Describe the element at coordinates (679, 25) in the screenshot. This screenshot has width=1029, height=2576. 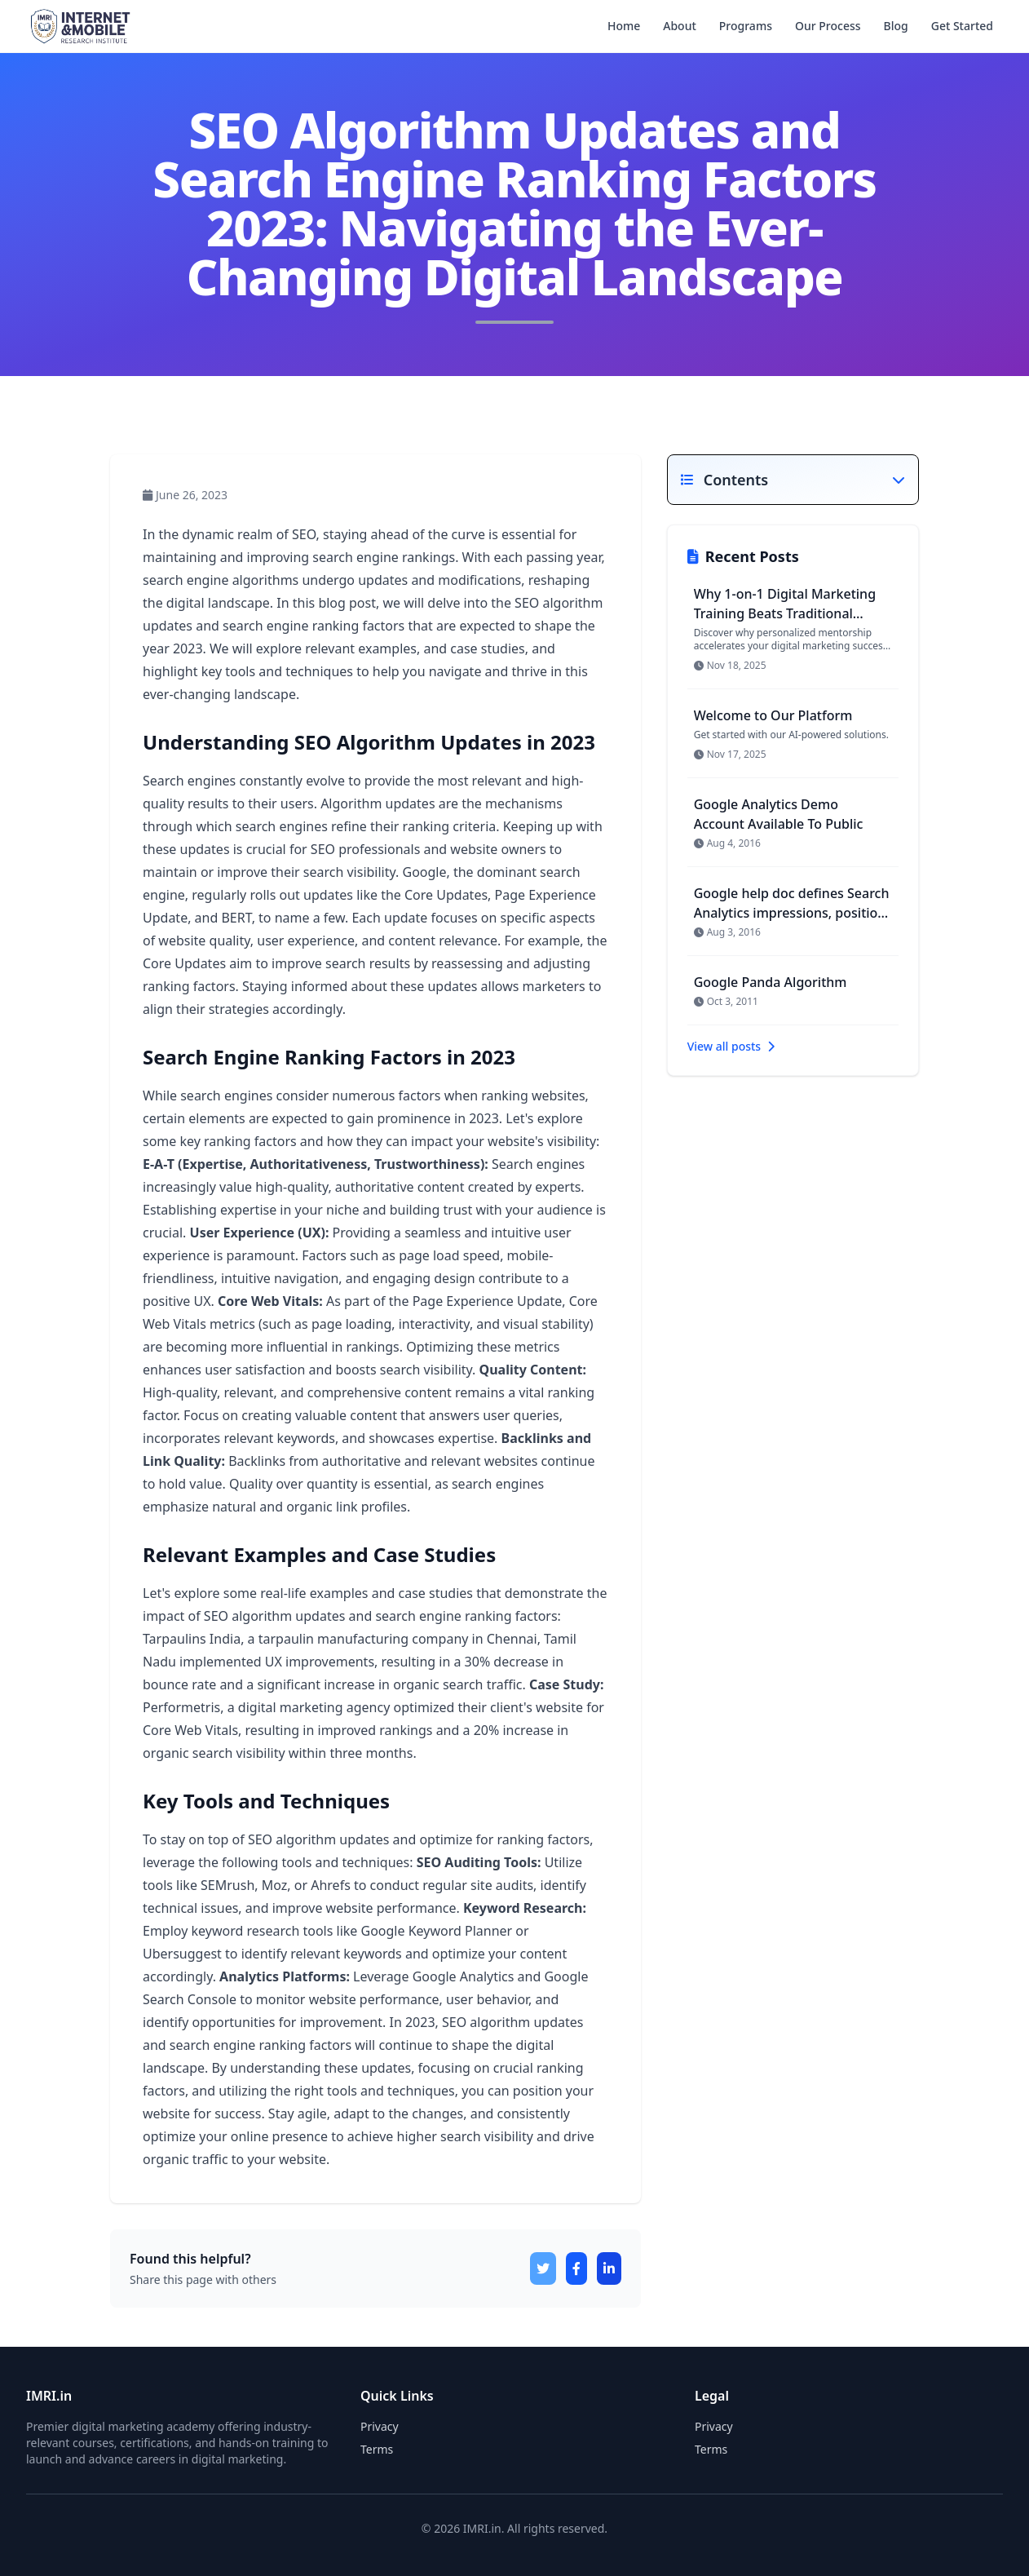
I see `About` at that location.